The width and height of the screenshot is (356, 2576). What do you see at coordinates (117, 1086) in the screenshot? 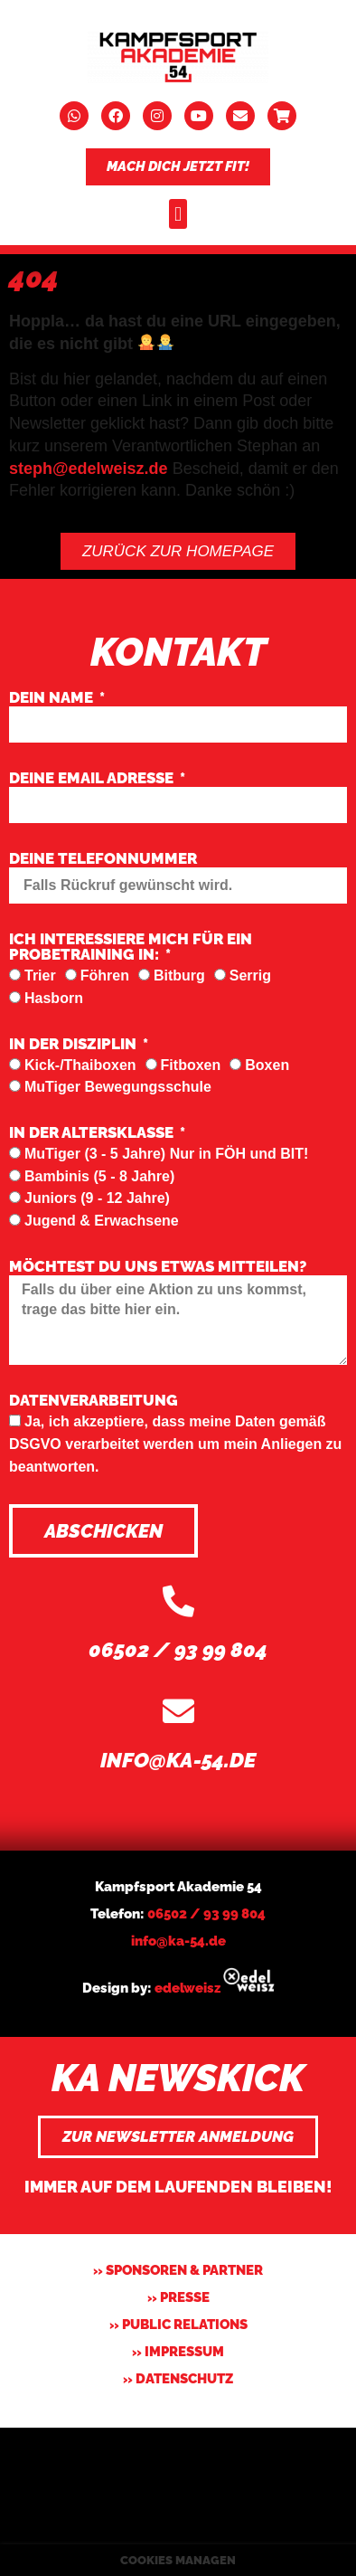
I see `MuTiger Bewegungsschule` at bounding box center [117, 1086].